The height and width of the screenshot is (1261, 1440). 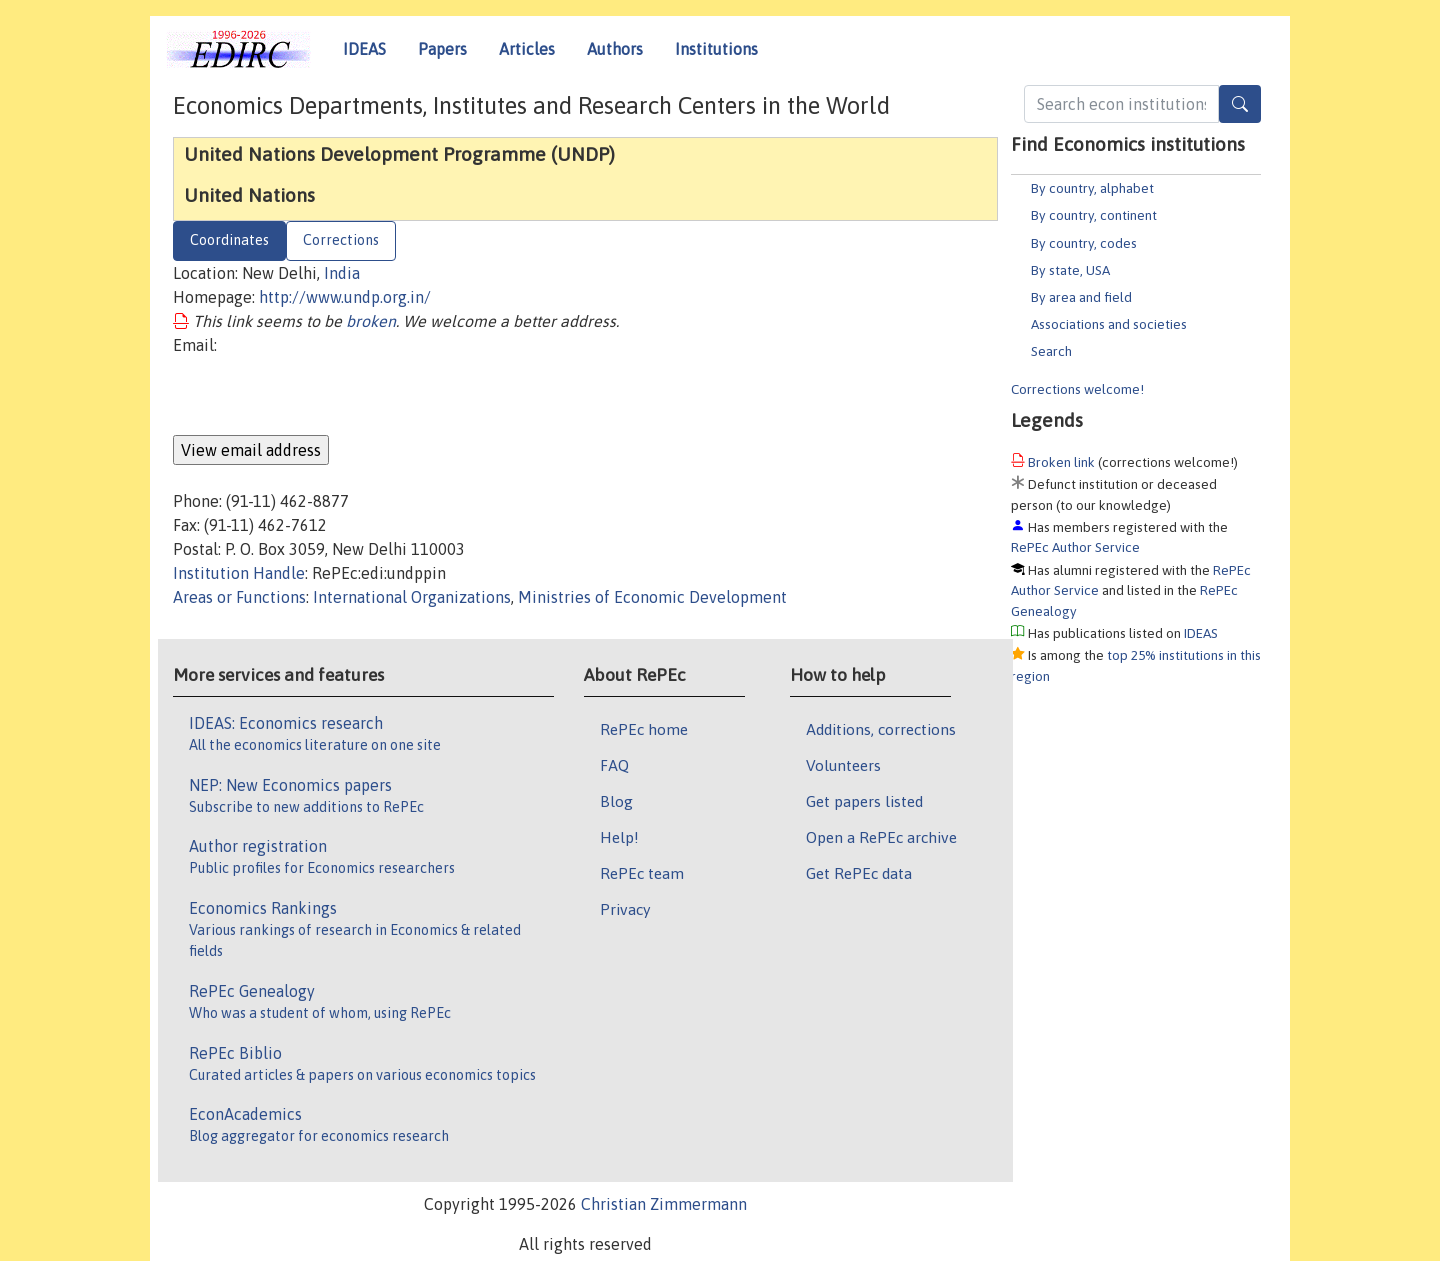 I want to click on RePEc Author Service, so click(x=1075, y=547).